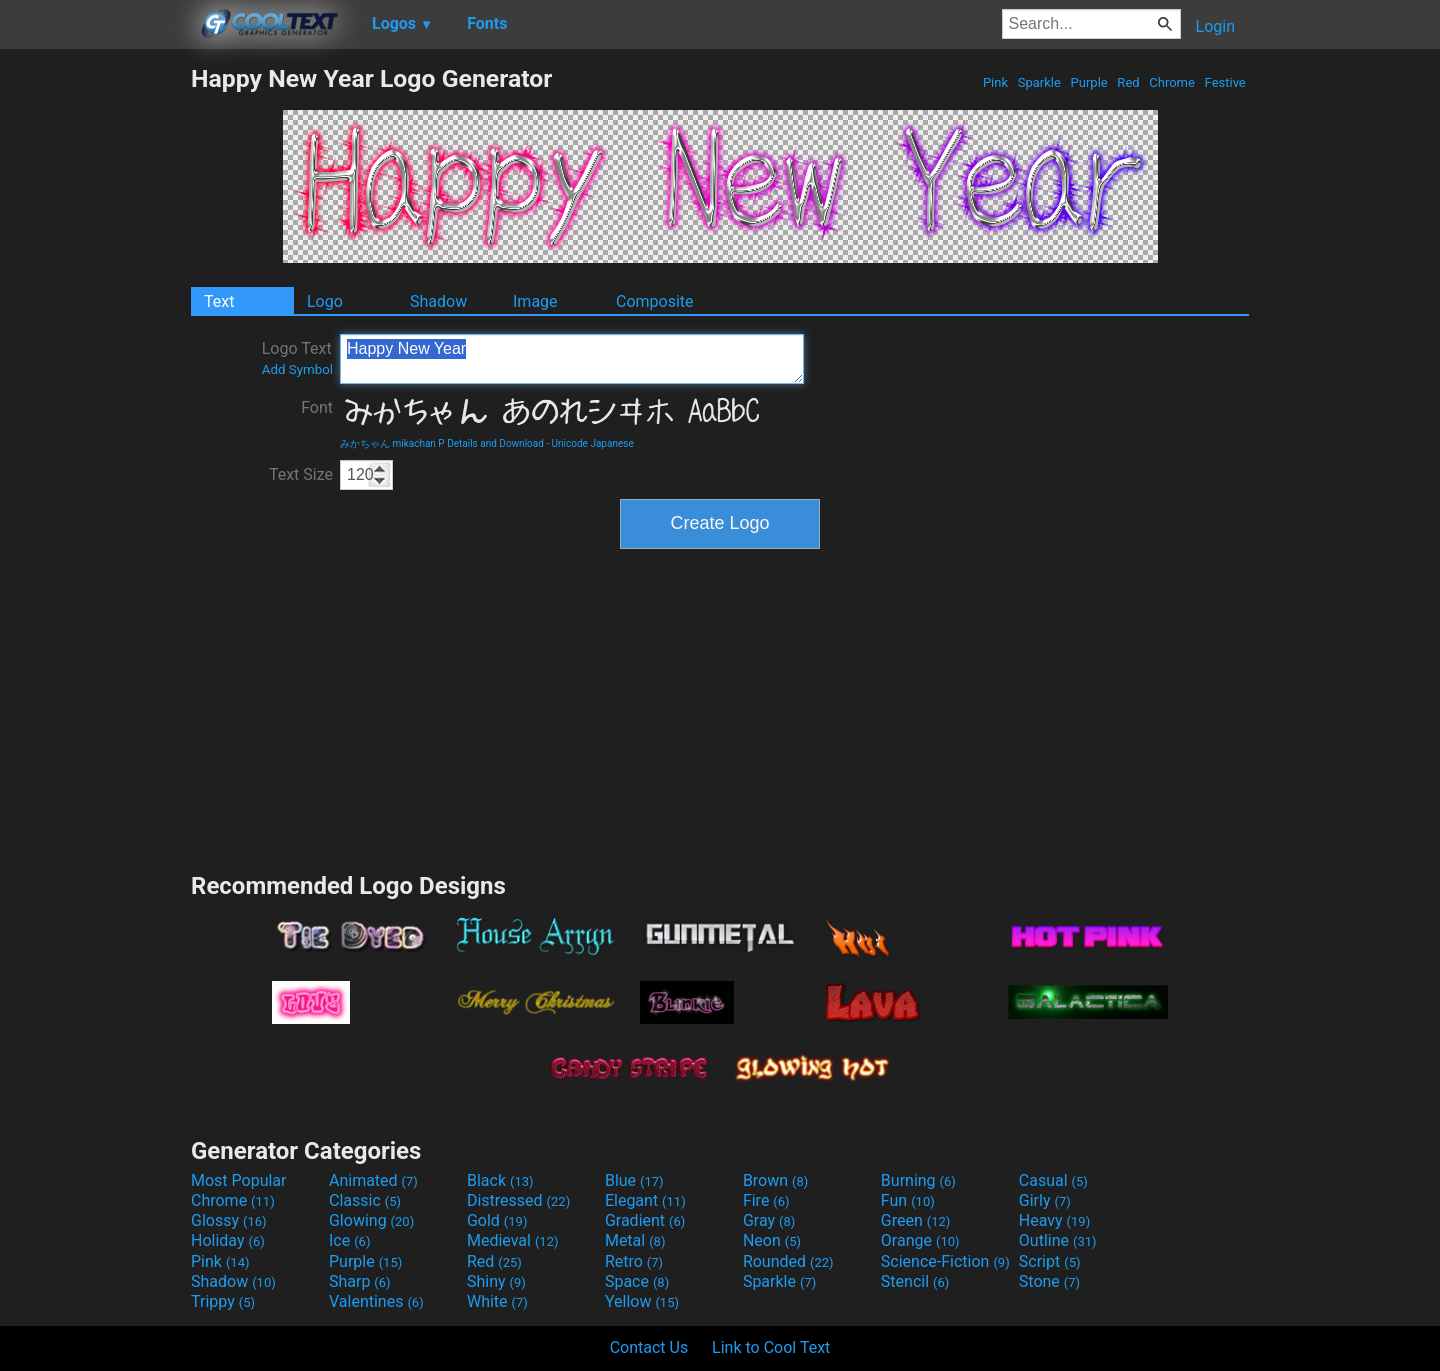 This screenshot has height=1371, width=1440. What do you see at coordinates (497, 1220) in the screenshot?
I see `Gold` at bounding box center [497, 1220].